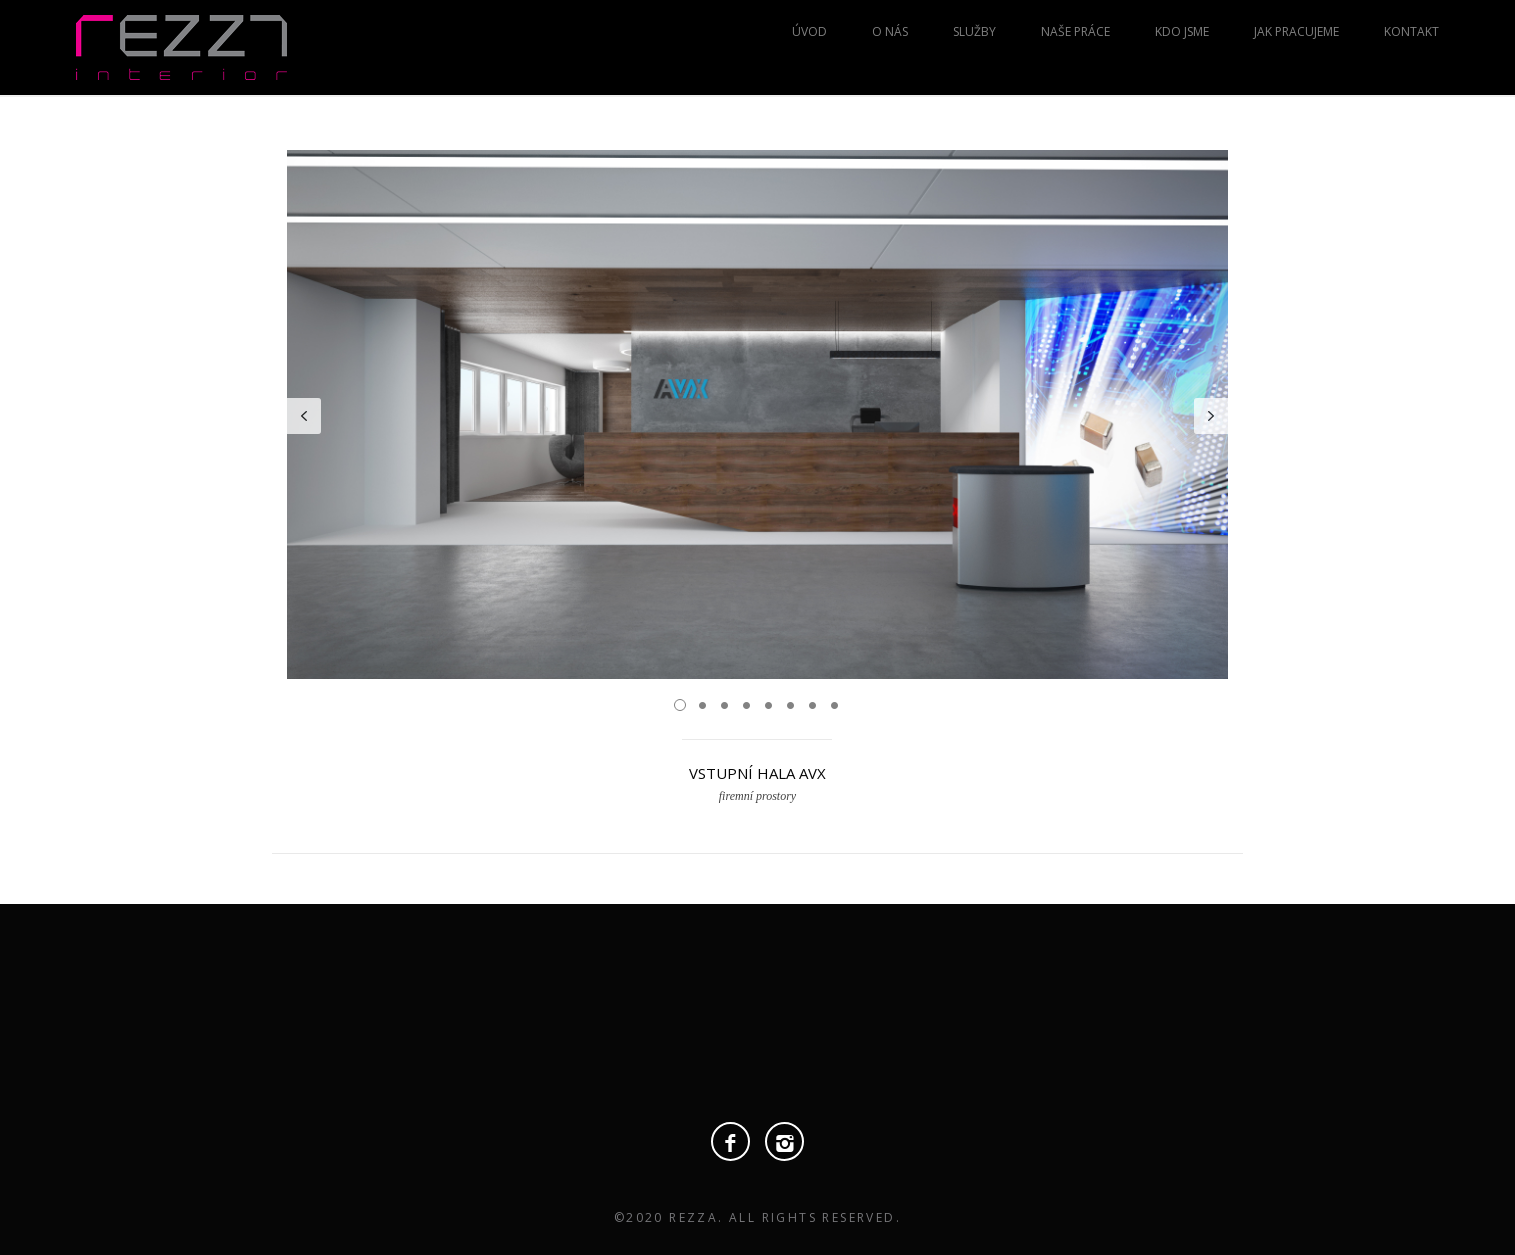 The width and height of the screenshot is (1515, 1255). I want to click on Jak pracujeme, so click(1296, 31).